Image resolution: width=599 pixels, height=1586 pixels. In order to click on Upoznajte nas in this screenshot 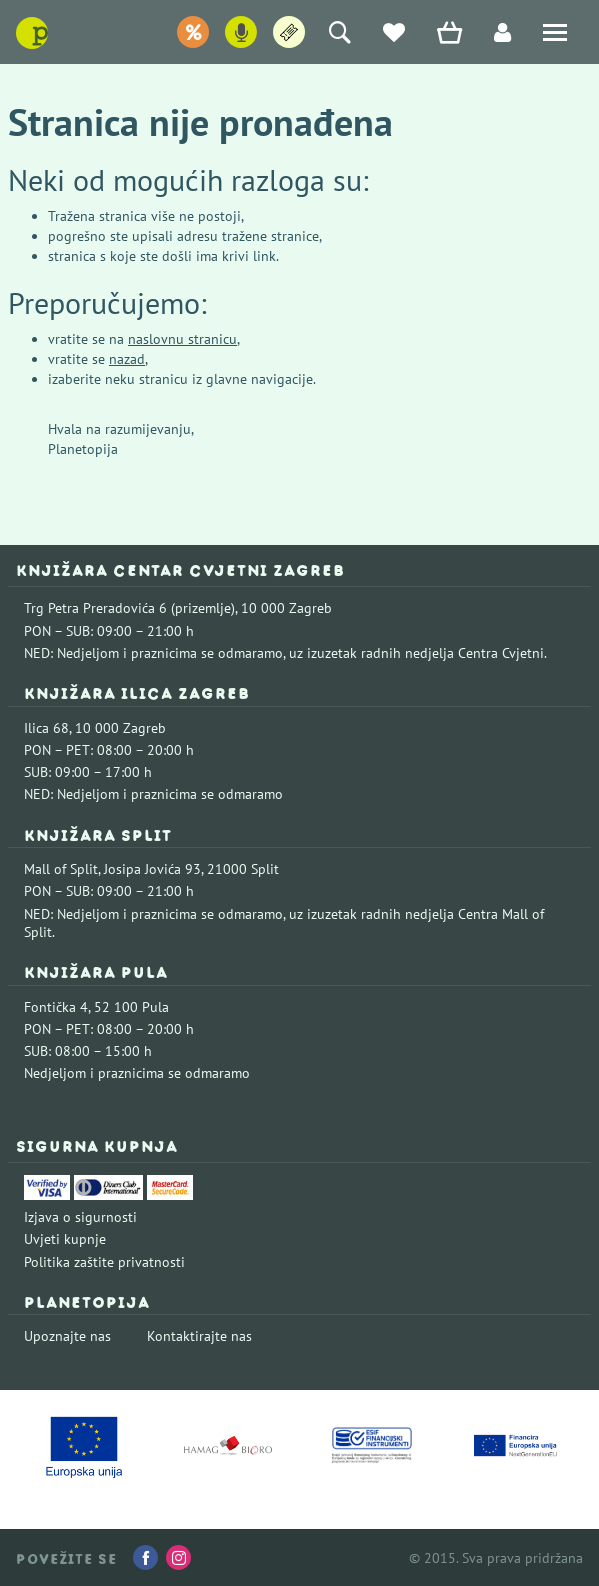, I will do `click(67, 1336)`.